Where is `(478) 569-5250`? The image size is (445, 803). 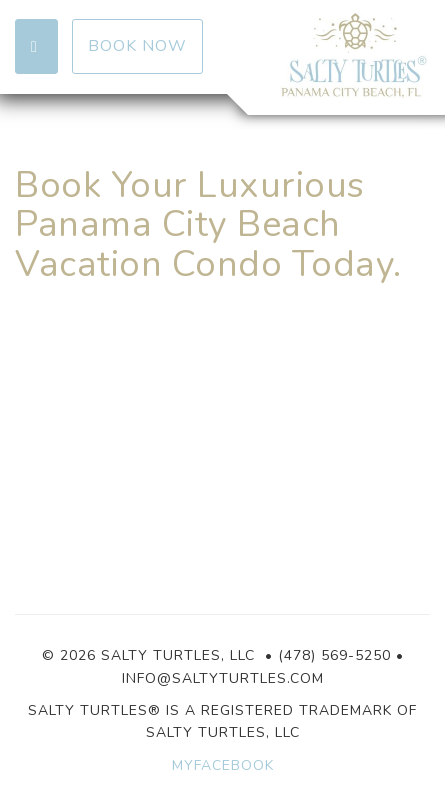 (478) 569-5250 is located at coordinates (334, 655).